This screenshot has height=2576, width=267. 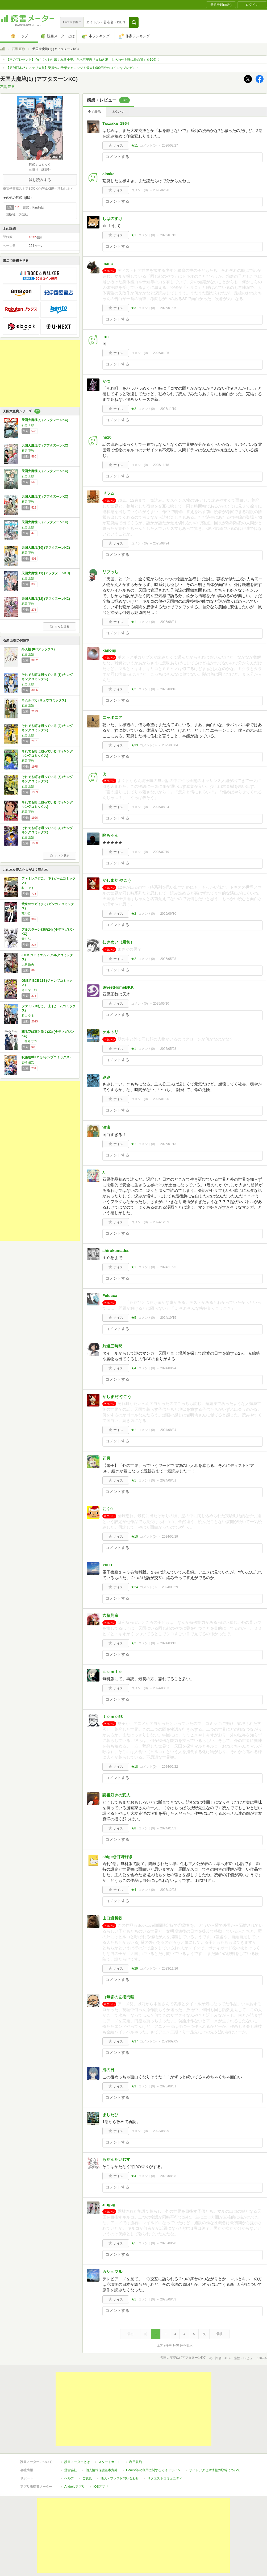 I want to click on ★1, so click(x=133, y=235).